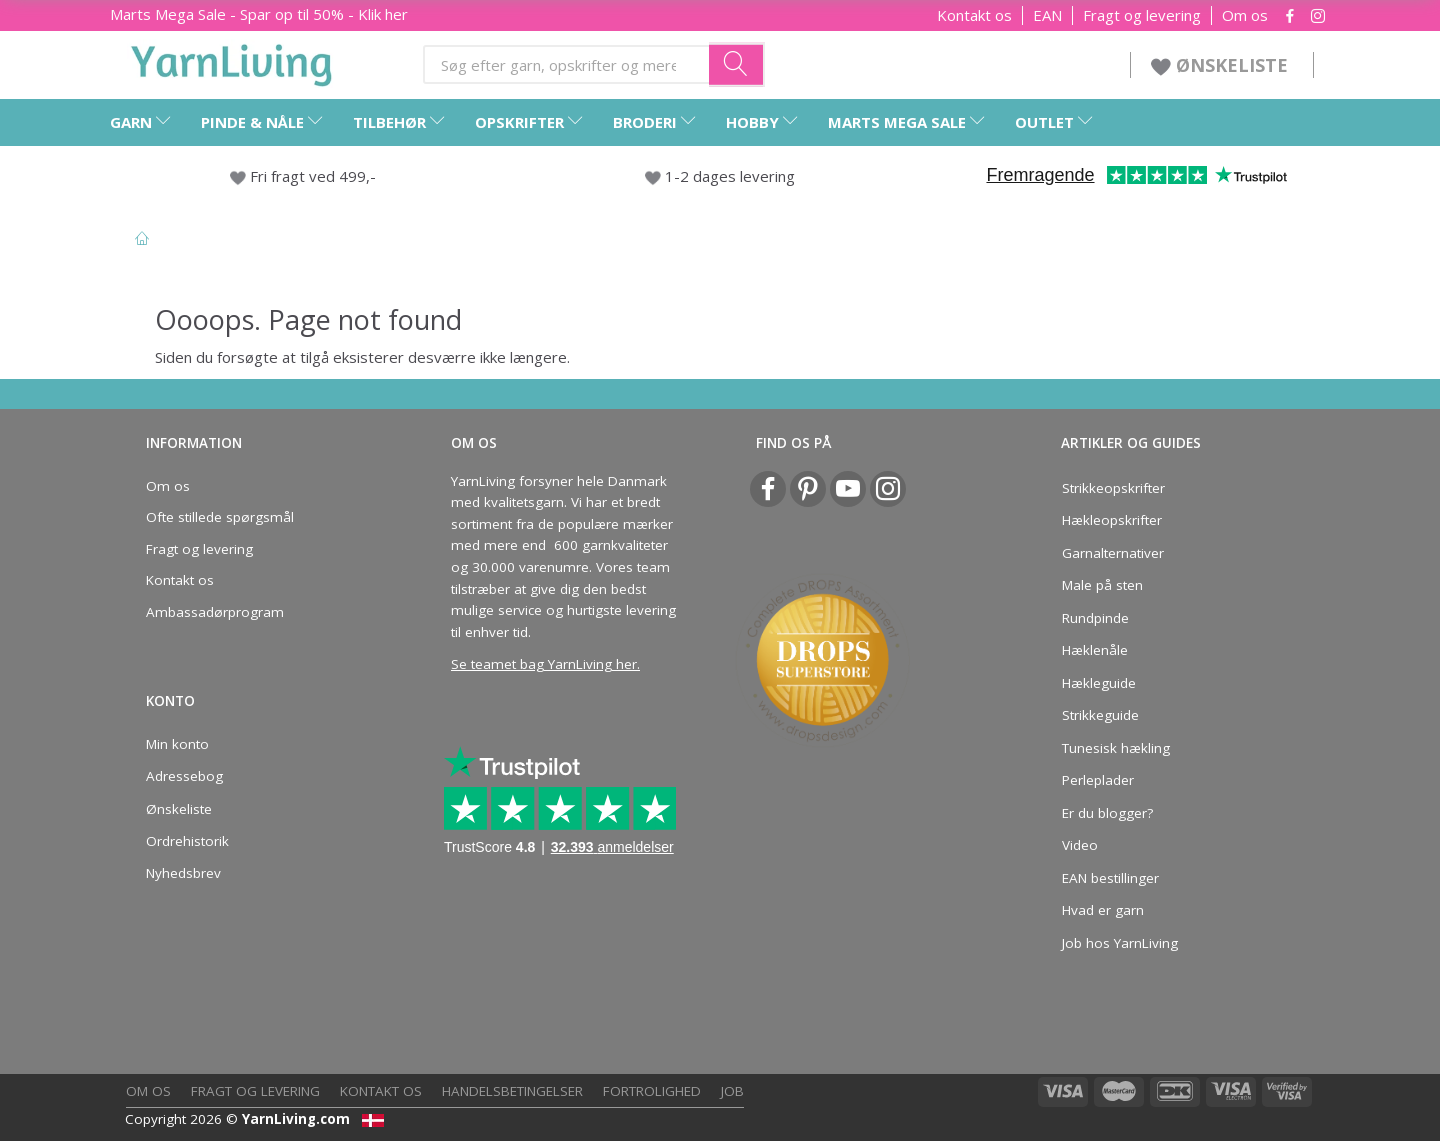 The height and width of the screenshot is (1141, 1440). I want to click on Se teamet bag YarnLiving her, so click(544, 664).